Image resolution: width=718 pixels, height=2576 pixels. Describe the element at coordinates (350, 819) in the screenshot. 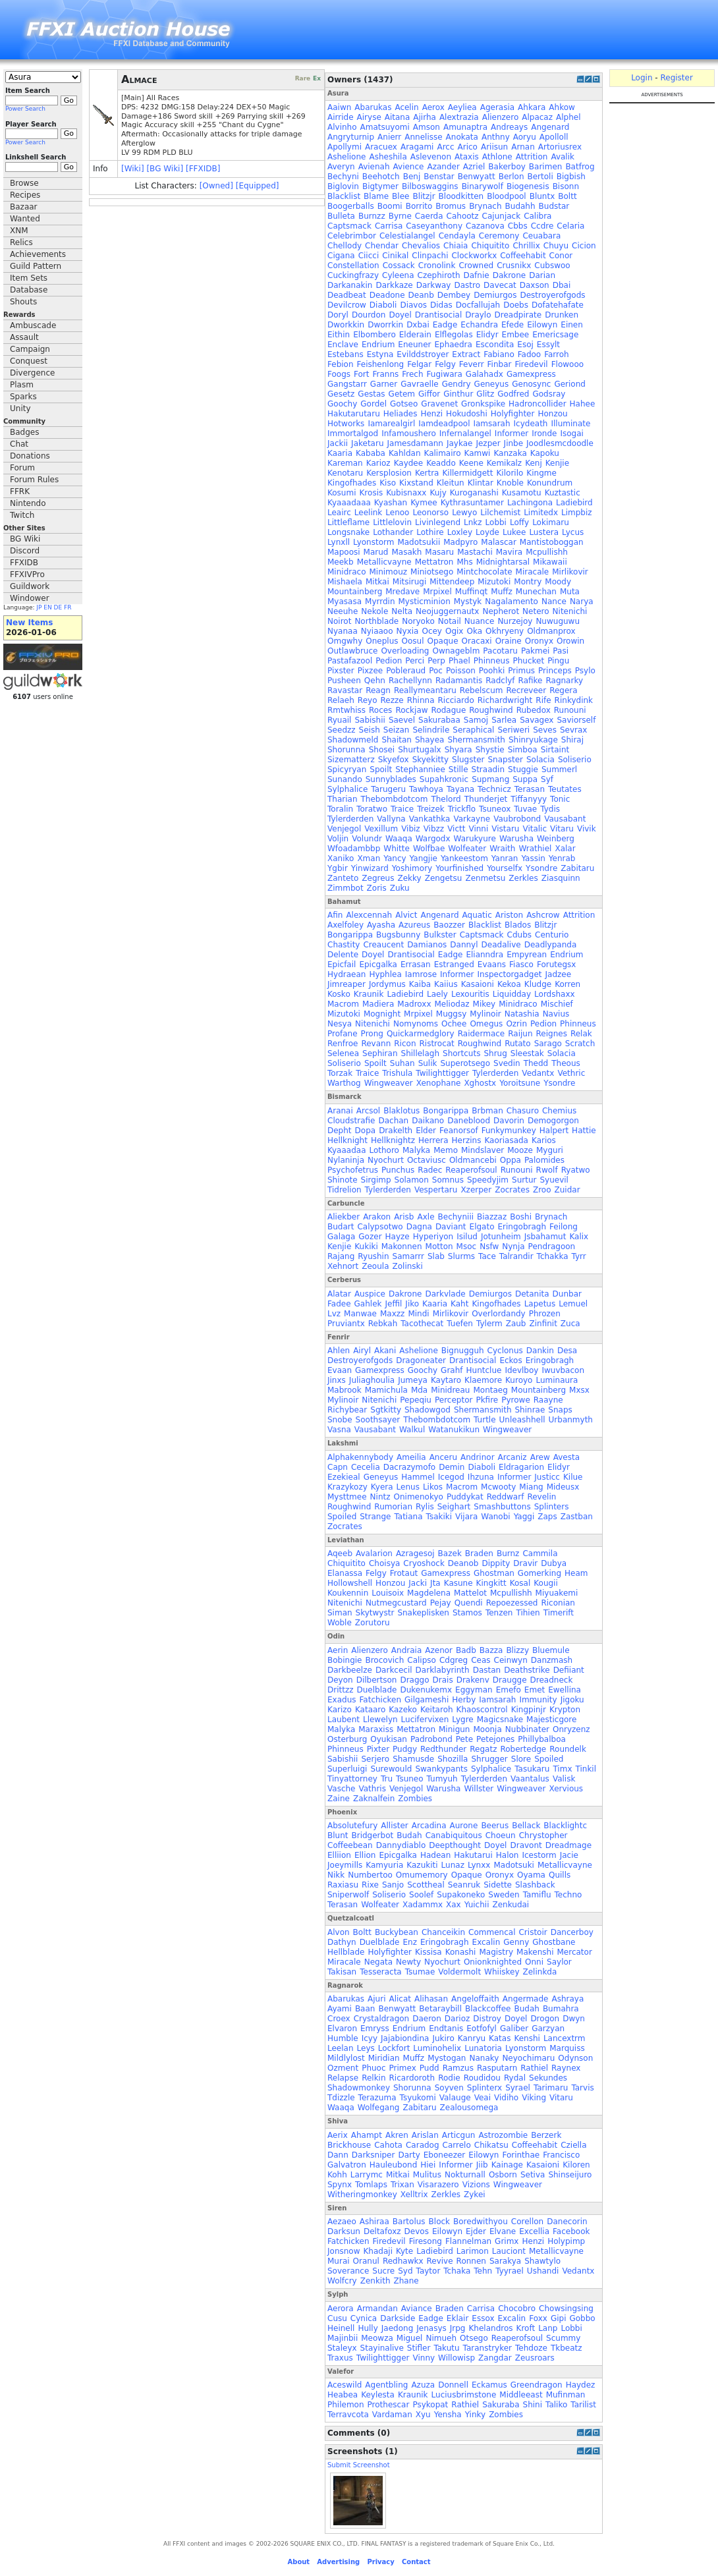

I see `Tylerderden` at that location.